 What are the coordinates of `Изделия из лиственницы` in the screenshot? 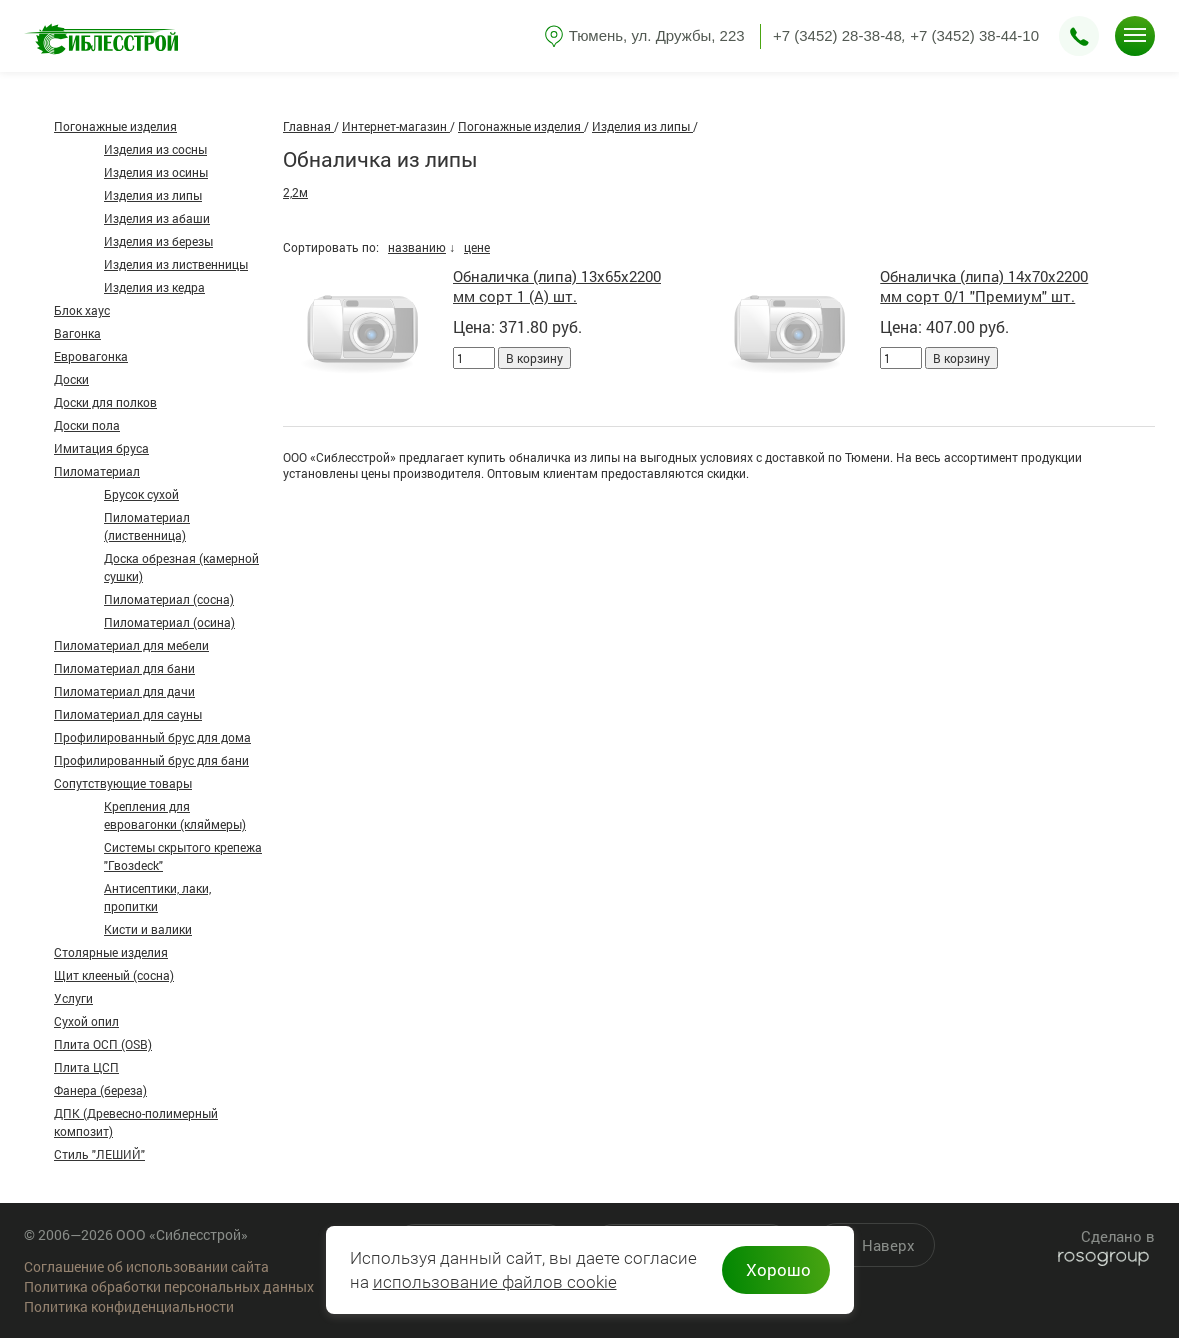 It's located at (176, 264).